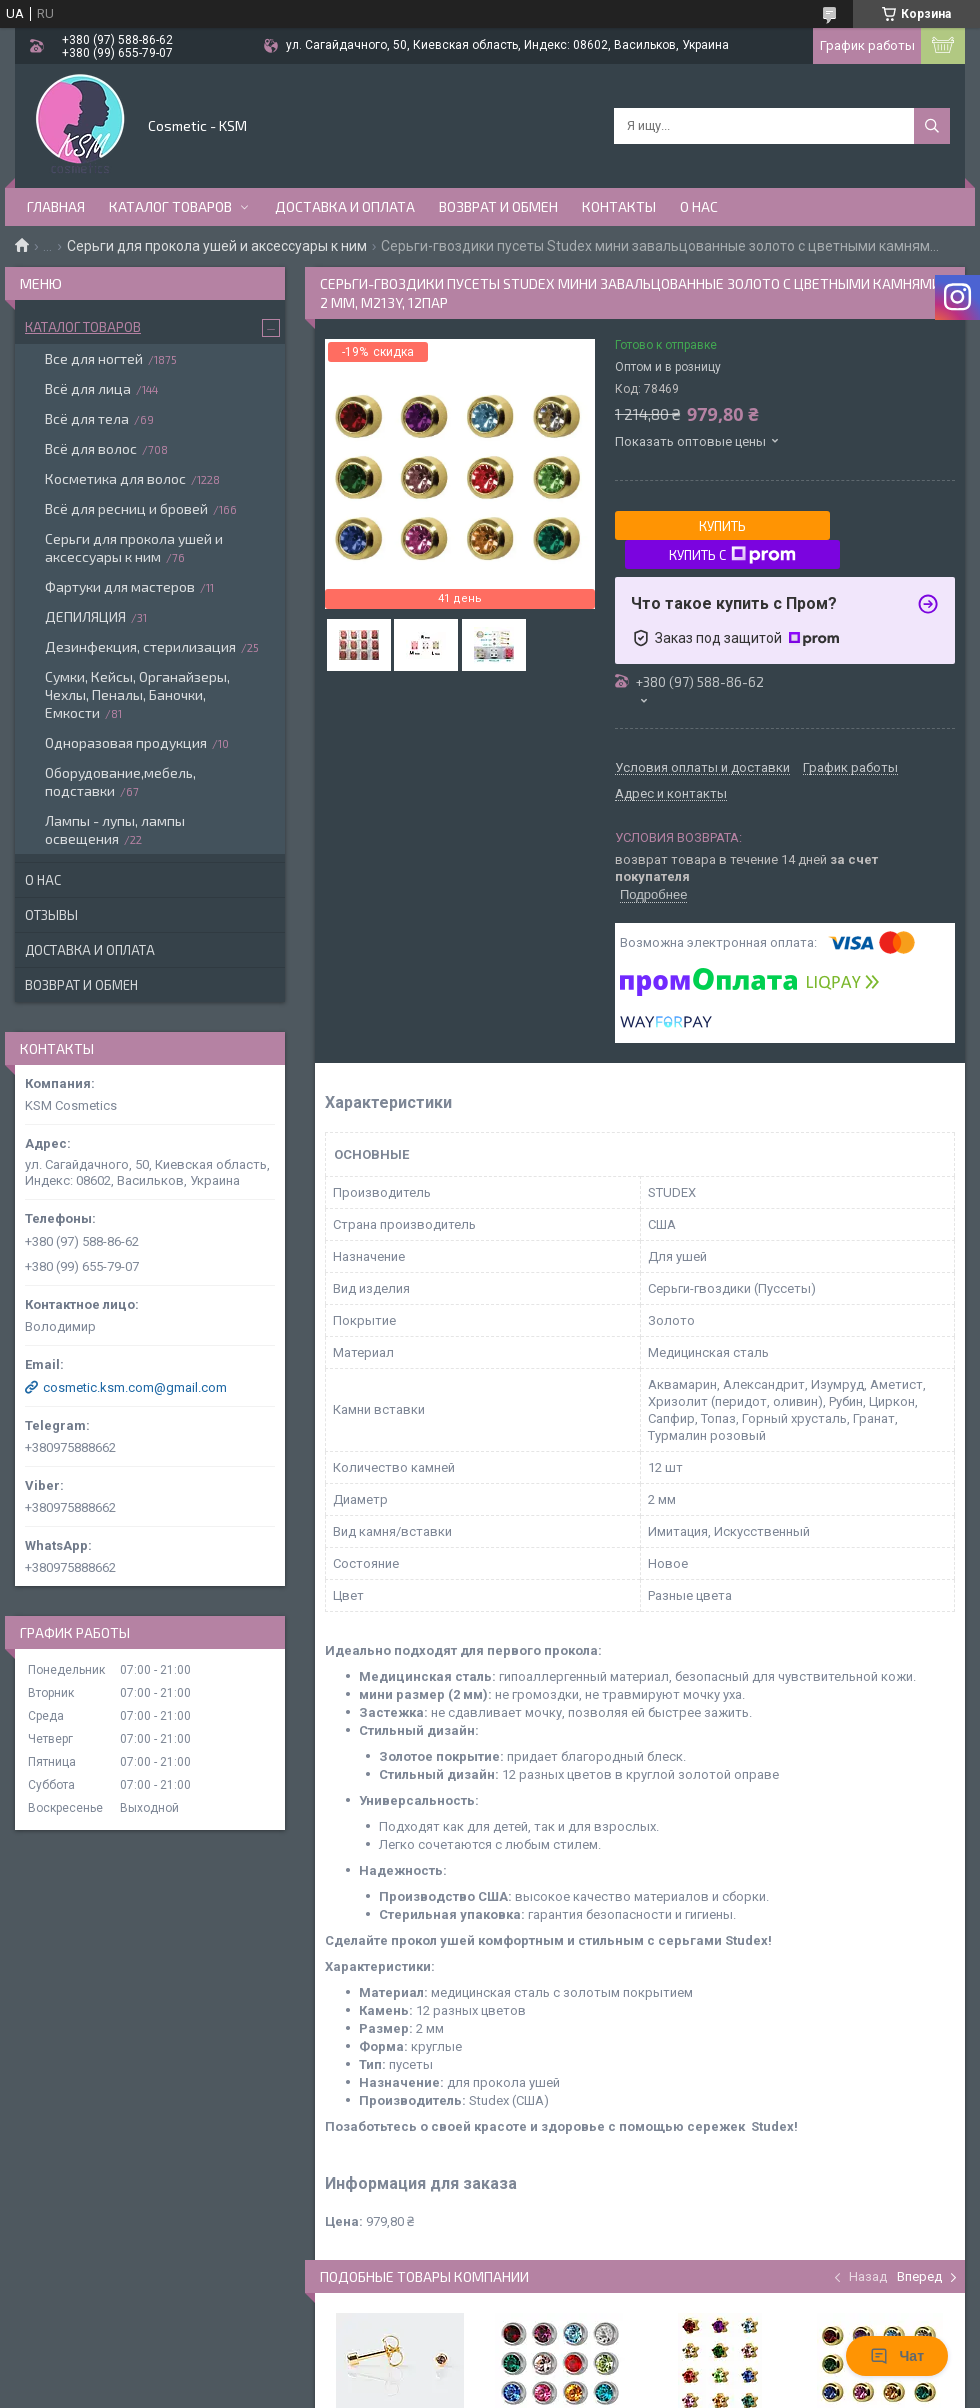  Describe the element at coordinates (217, 246) in the screenshot. I see `Серьги для прокола ушей и аксессуары к ним` at that location.